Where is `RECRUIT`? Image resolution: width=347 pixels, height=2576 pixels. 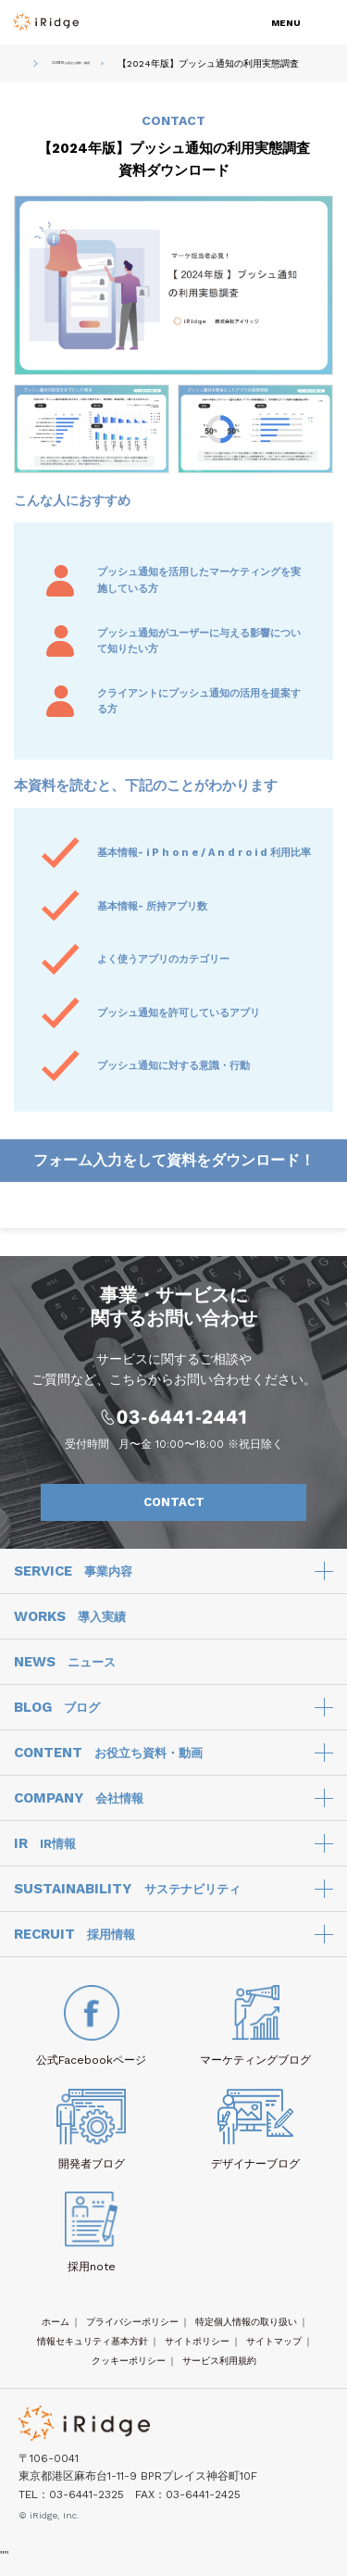
RECRUIT is located at coordinates (74, 1945).